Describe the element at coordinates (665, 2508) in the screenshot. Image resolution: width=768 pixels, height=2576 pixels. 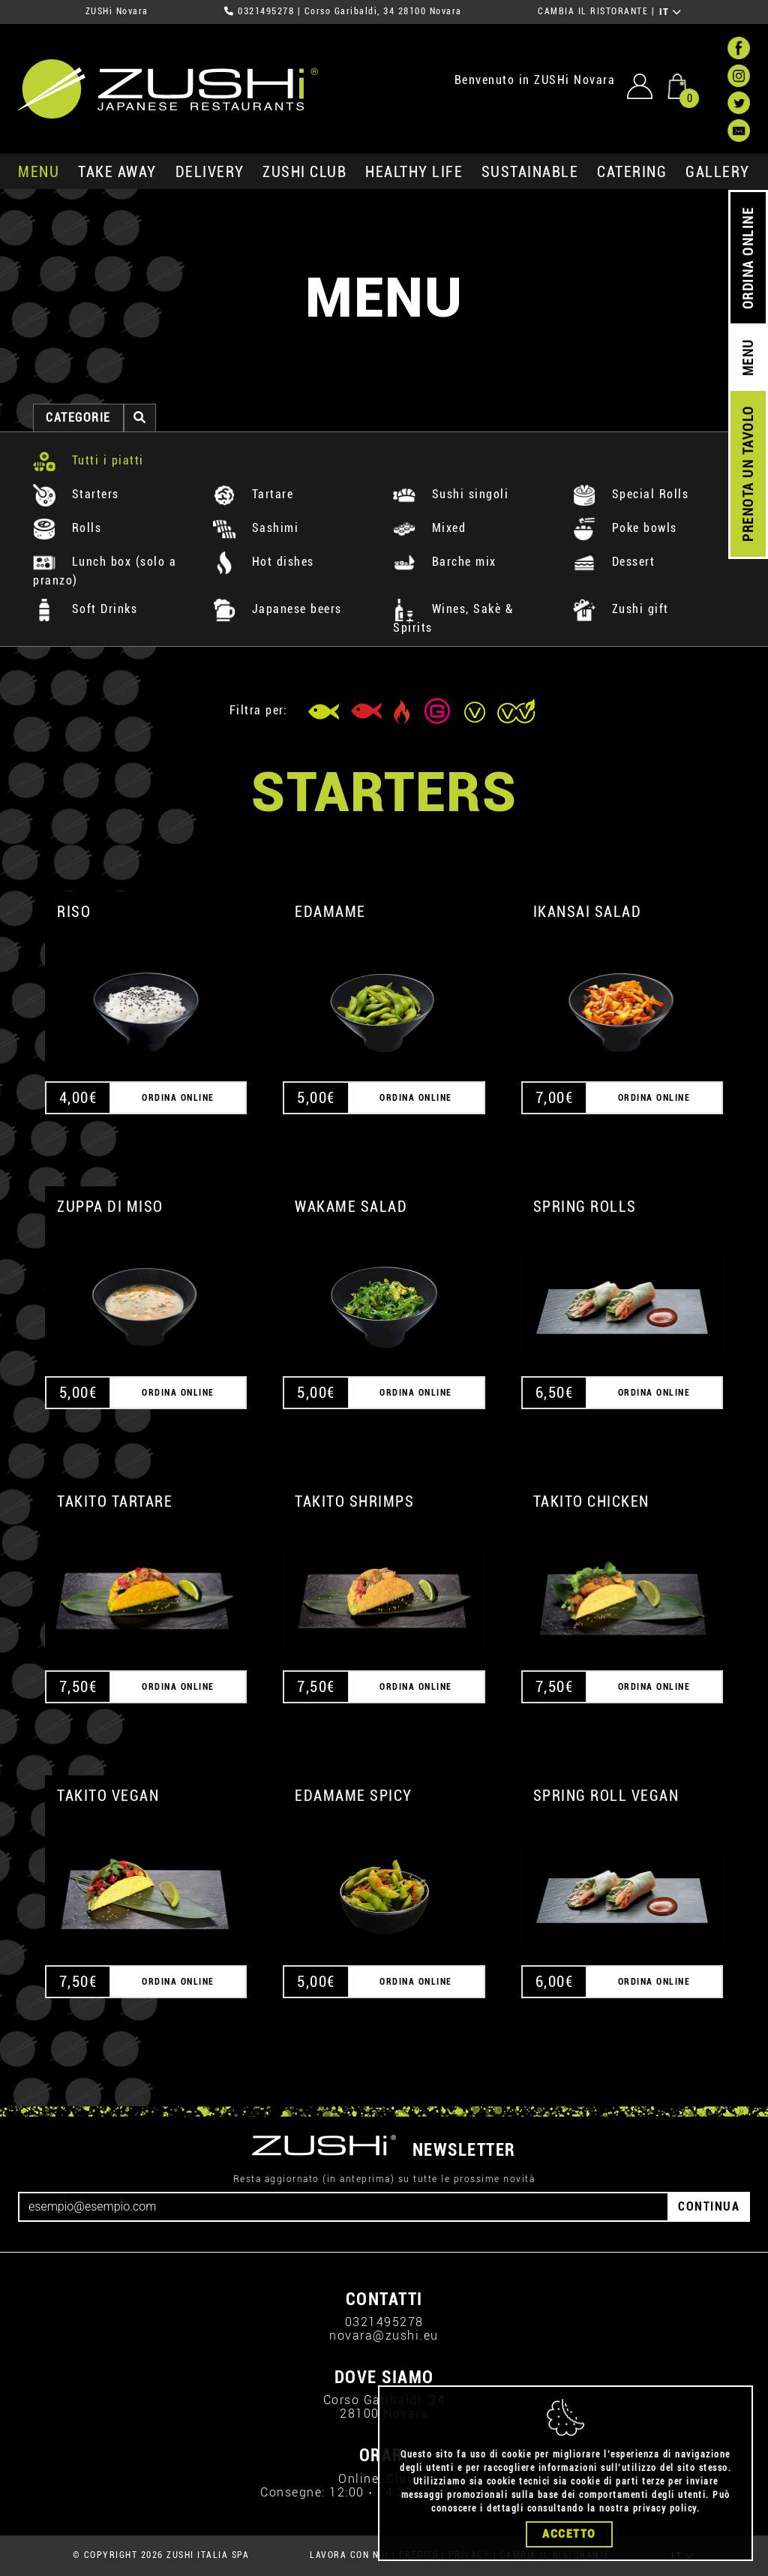
I see `privacy policy` at that location.